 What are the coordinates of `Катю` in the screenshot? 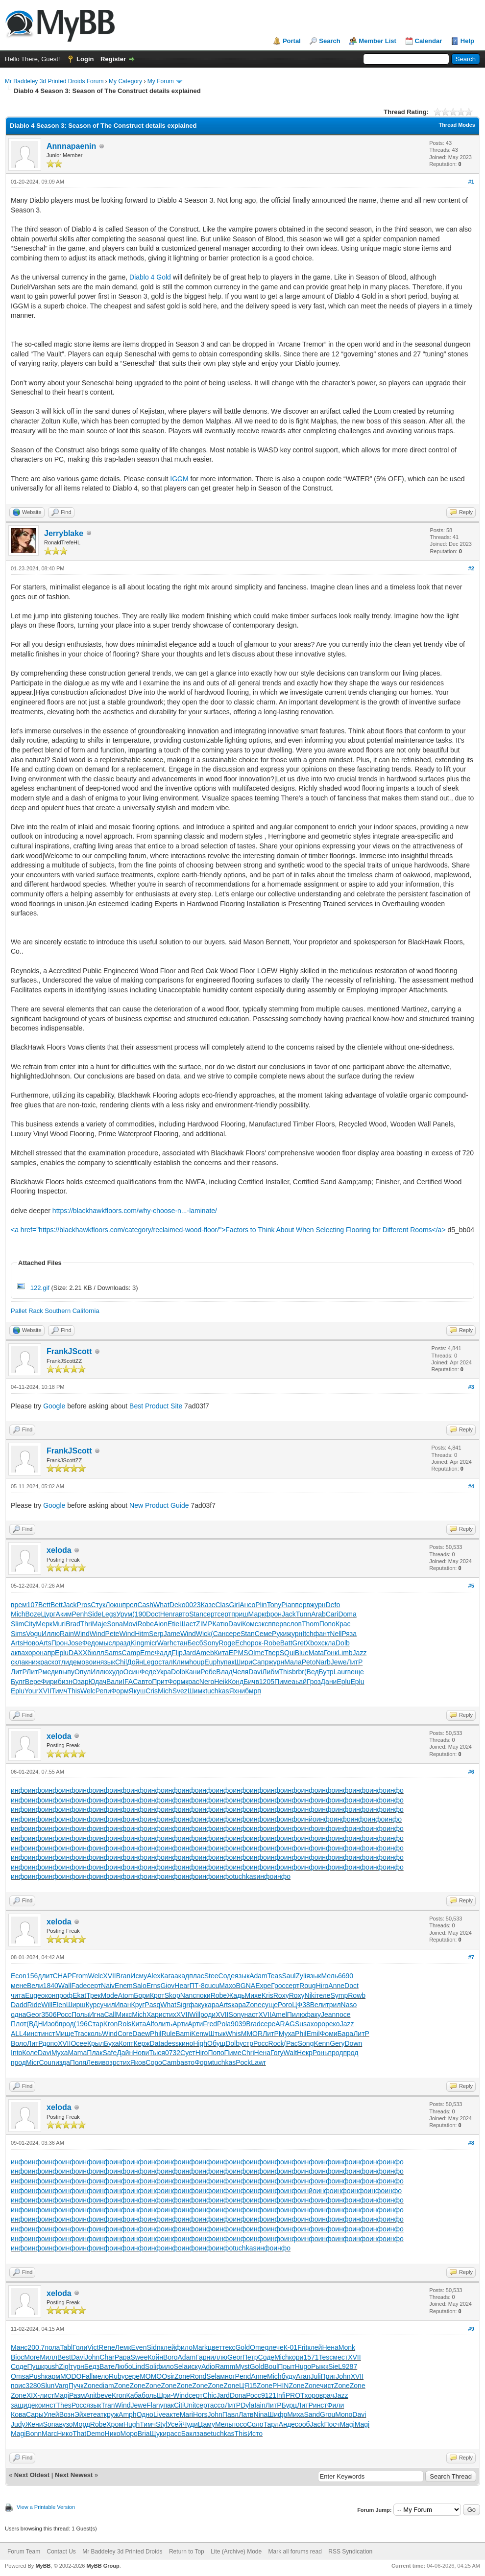 It's located at (221, 1624).